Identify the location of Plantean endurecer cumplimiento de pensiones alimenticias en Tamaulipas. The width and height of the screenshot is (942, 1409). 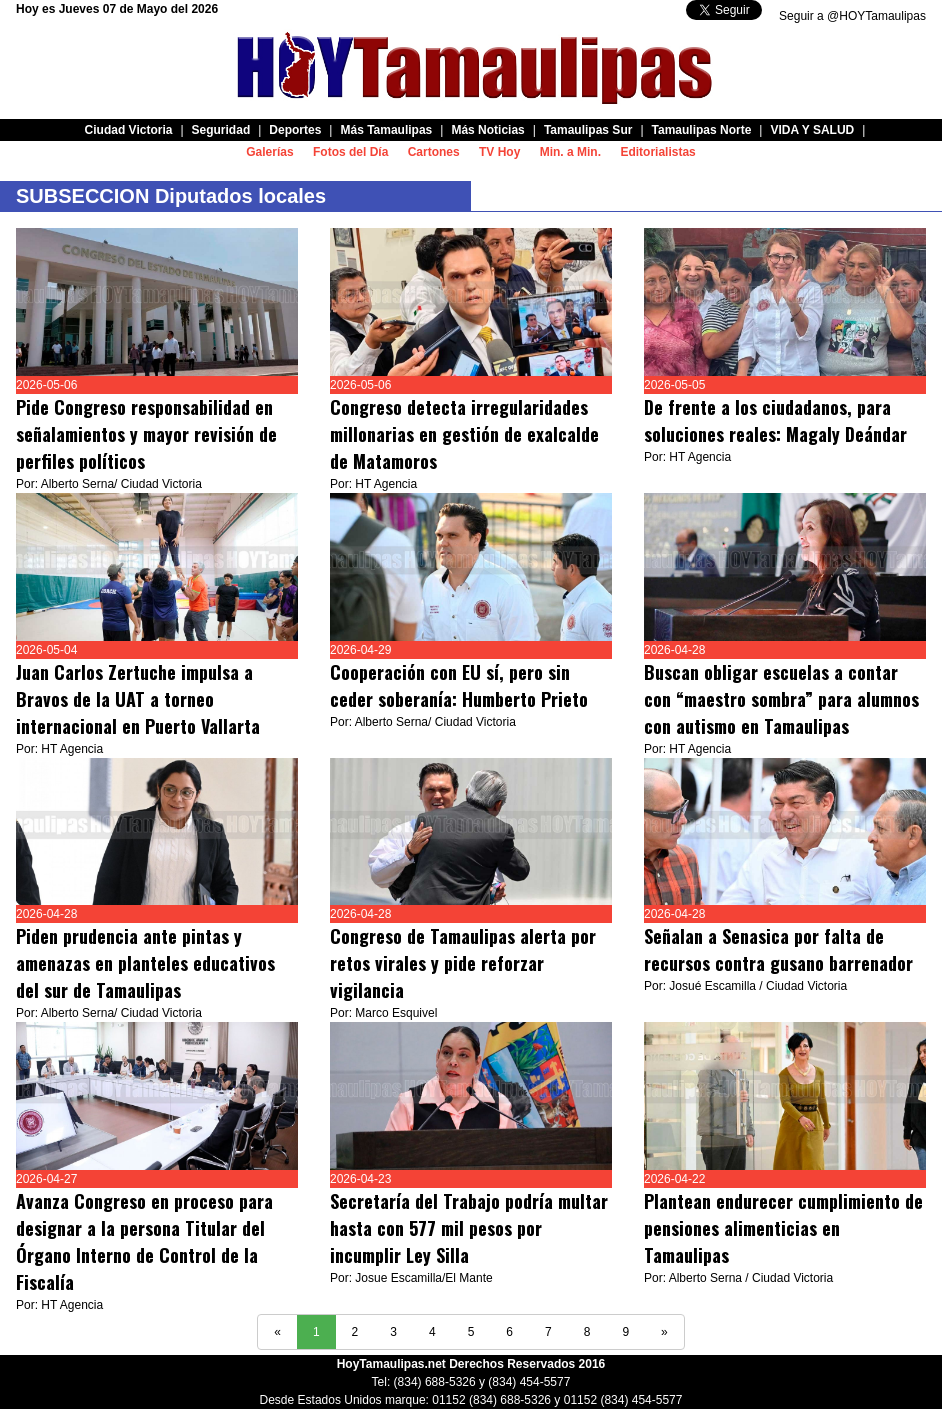
(783, 1228).